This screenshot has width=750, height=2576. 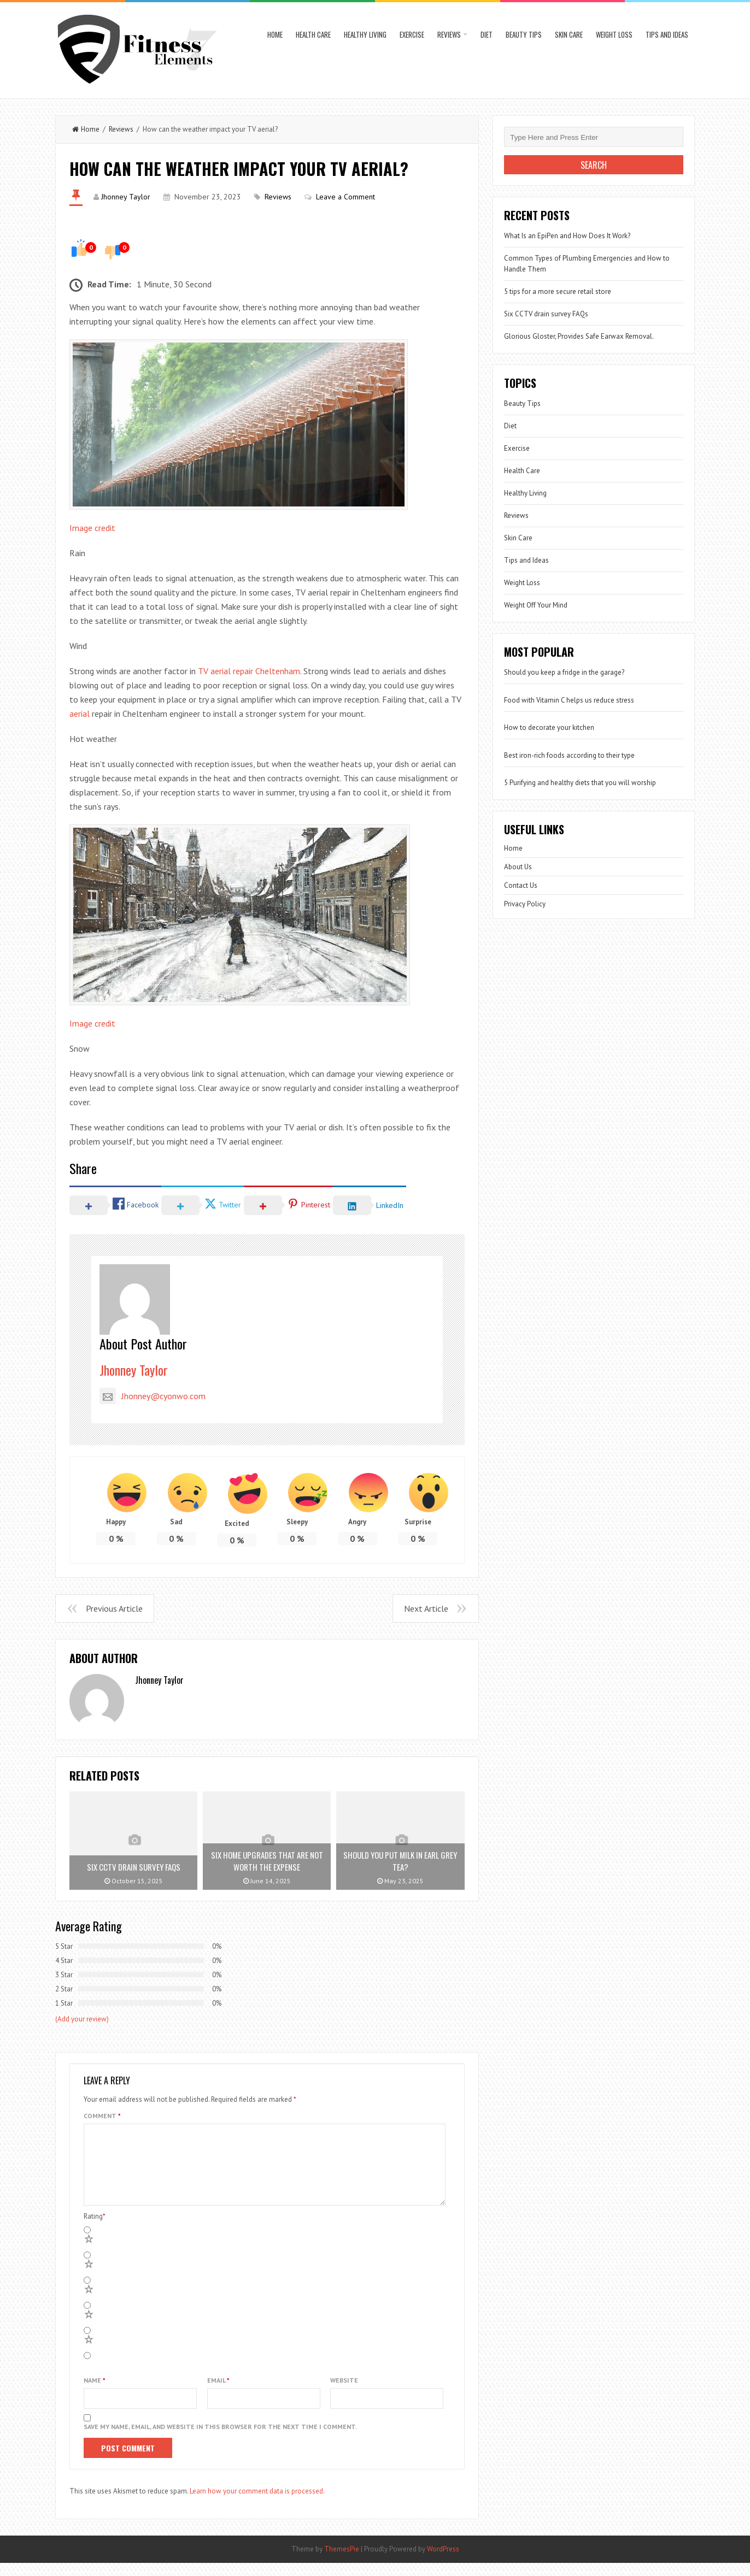 What do you see at coordinates (567, 235) in the screenshot?
I see `What Is an EpiPen and How Does It Work?` at bounding box center [567, 235].